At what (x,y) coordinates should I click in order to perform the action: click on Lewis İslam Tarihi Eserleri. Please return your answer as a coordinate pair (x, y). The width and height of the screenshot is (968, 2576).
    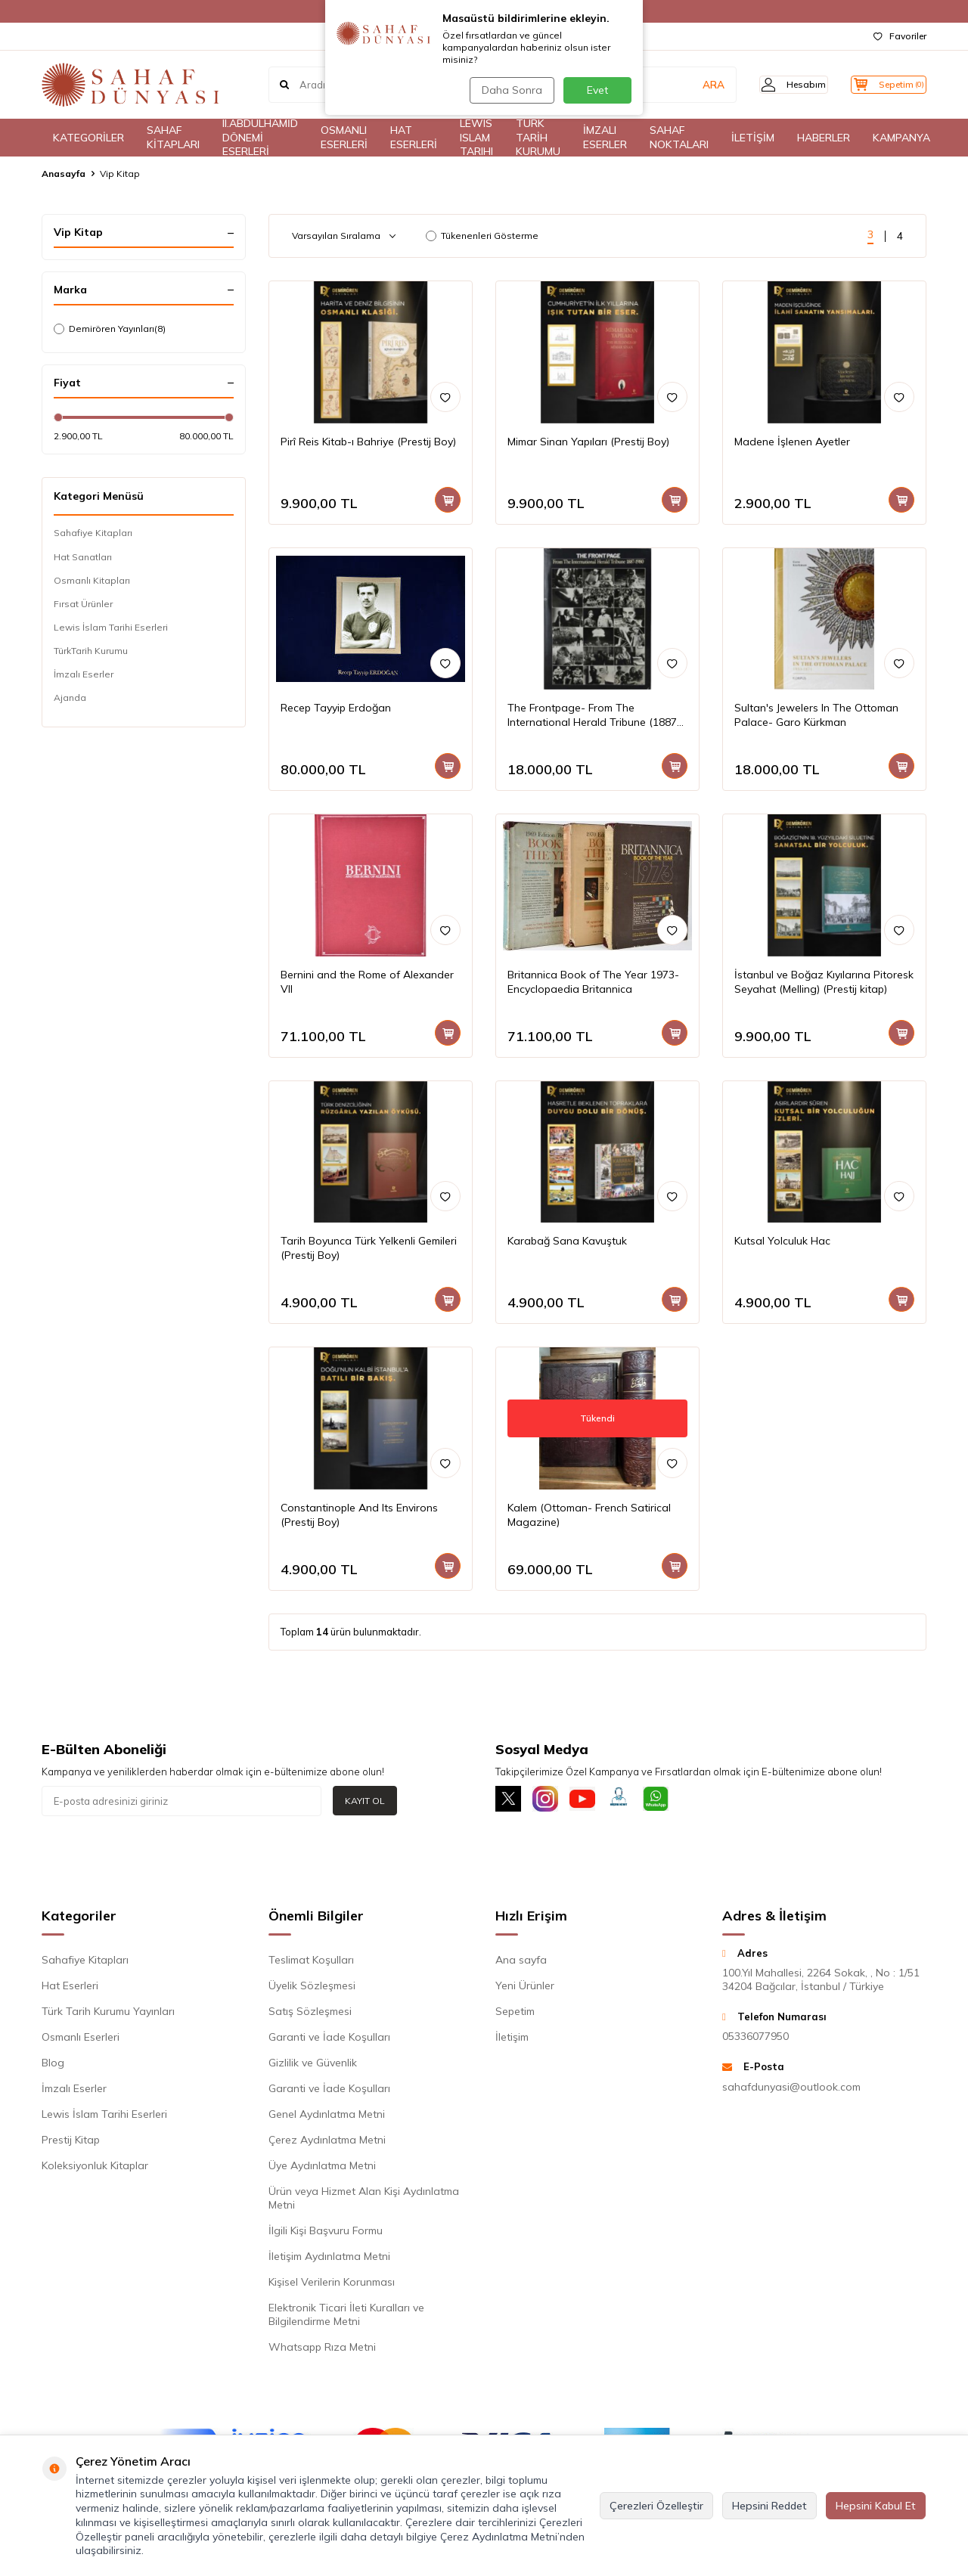
    Looking at the image, I should click on (111, 627).